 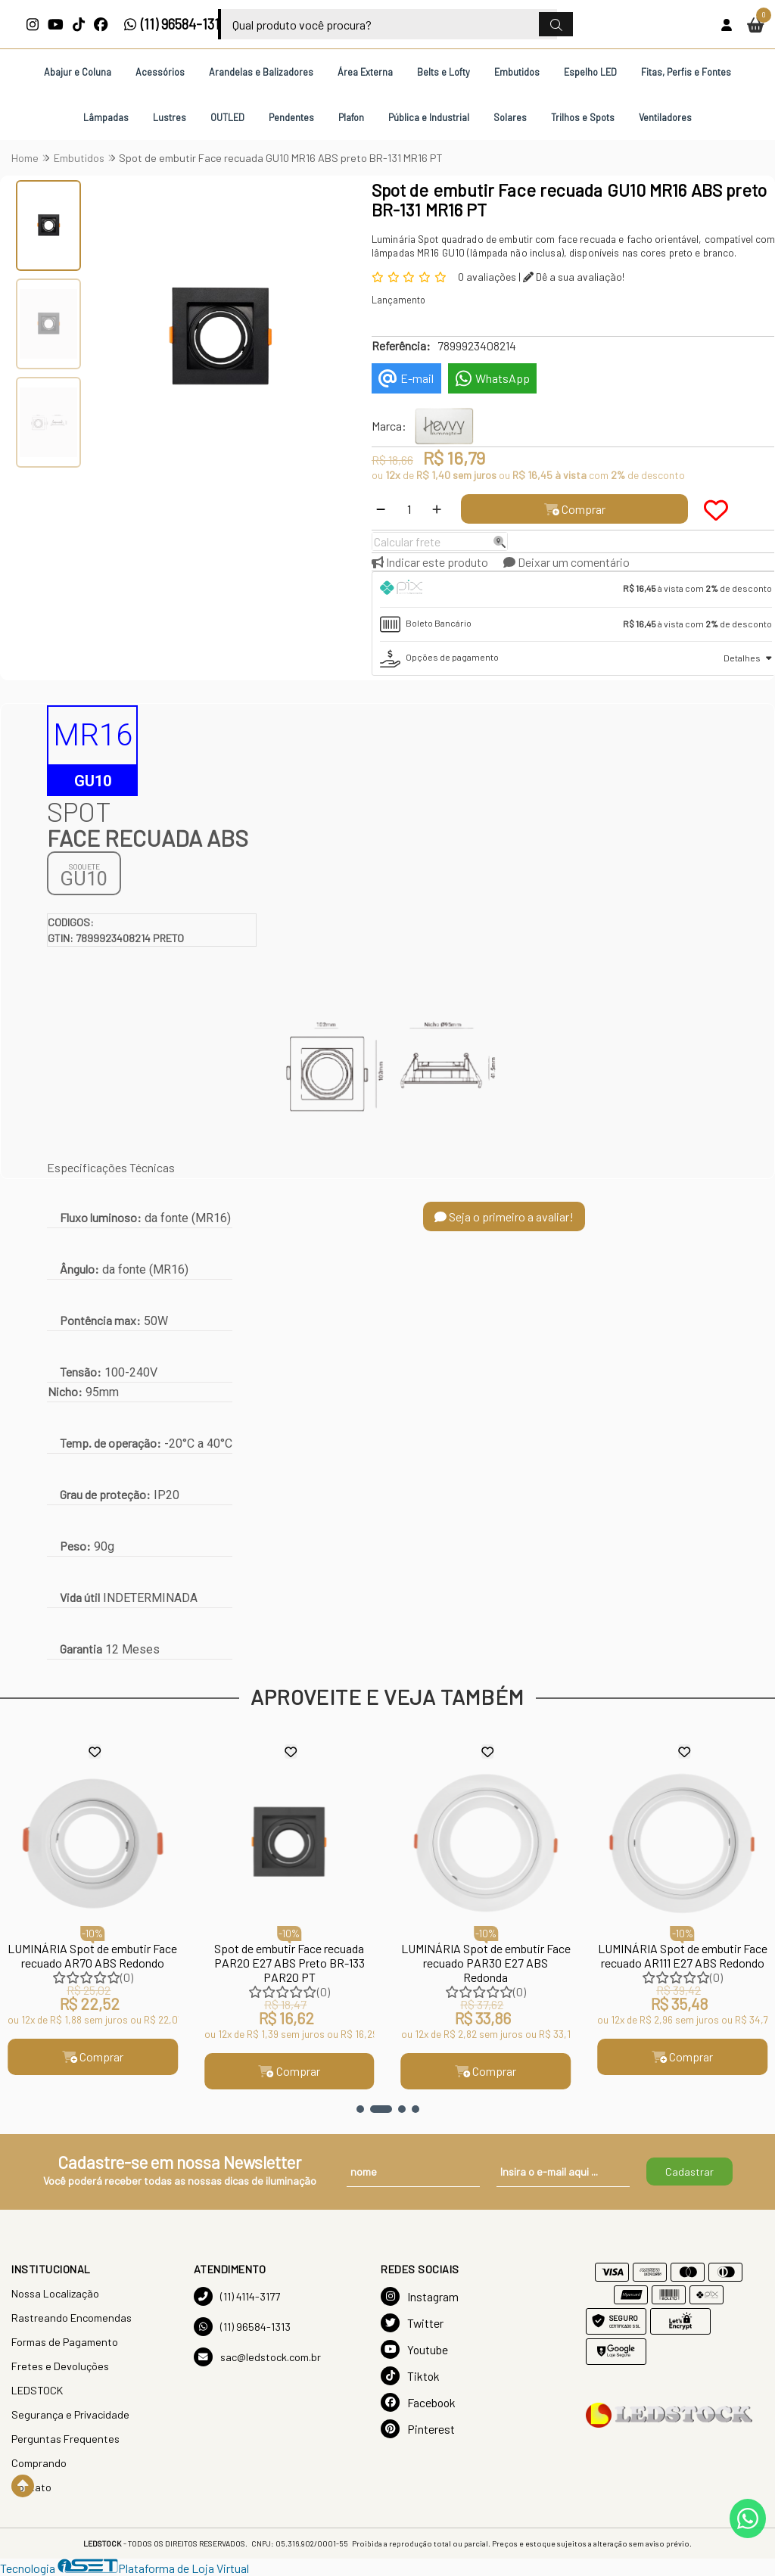 What do you see at coordinates (55, 2293) in the screenshot?
I see `Nossa Localização` at bounding box center [55, 2293].